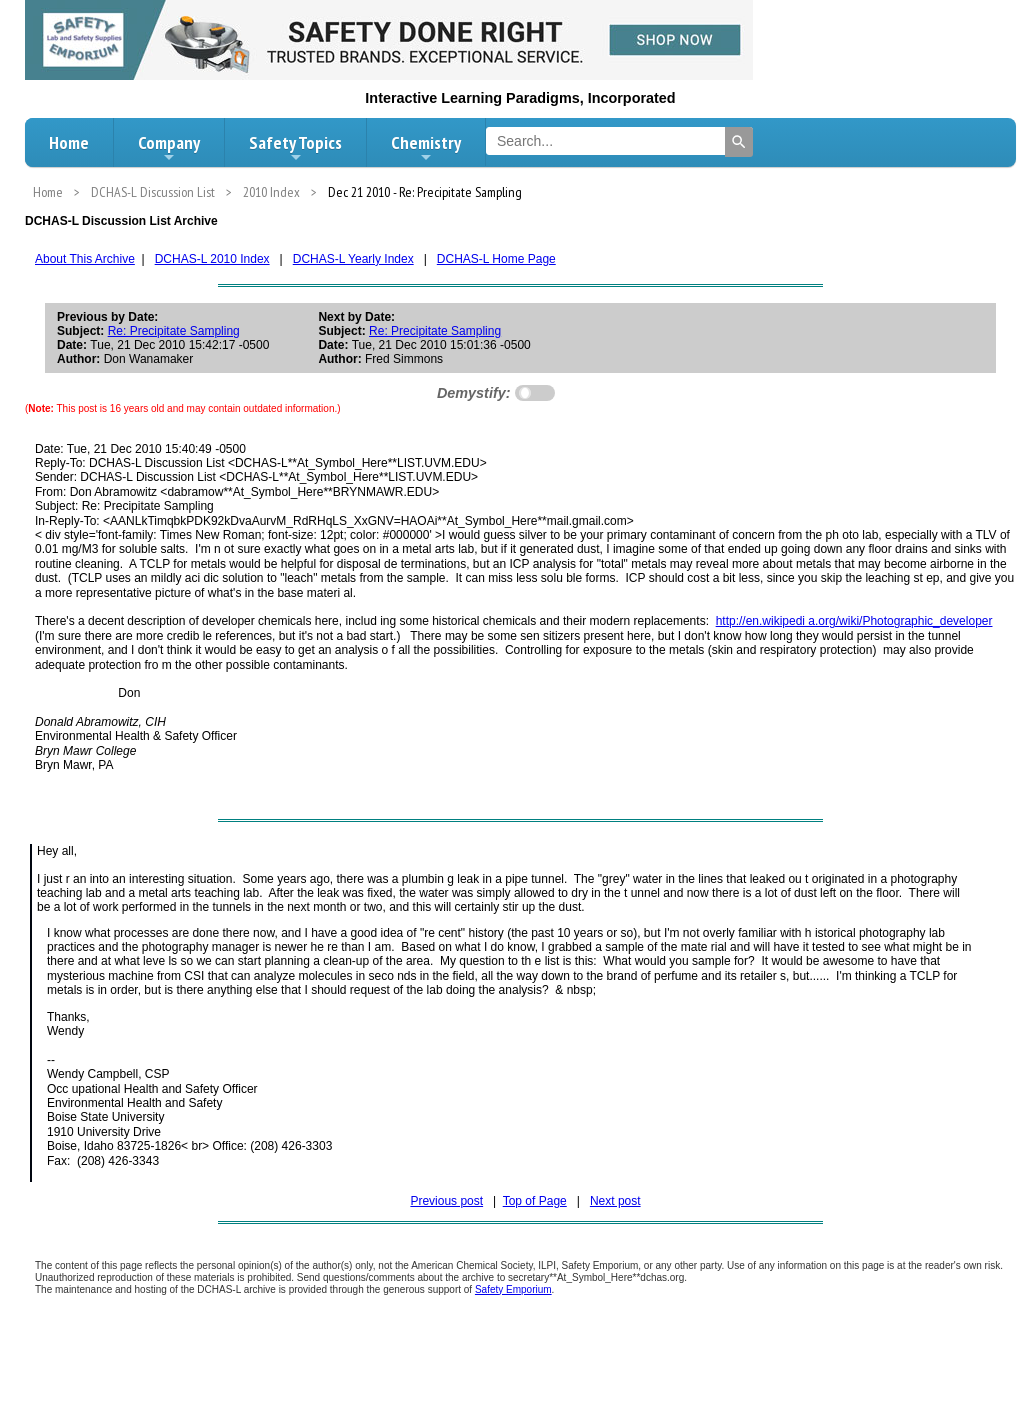 This screenshot has height=1414, width=1024. Describe the element at coordinates (85, 259) in the screenshot. I see `About This Archive` at that location.